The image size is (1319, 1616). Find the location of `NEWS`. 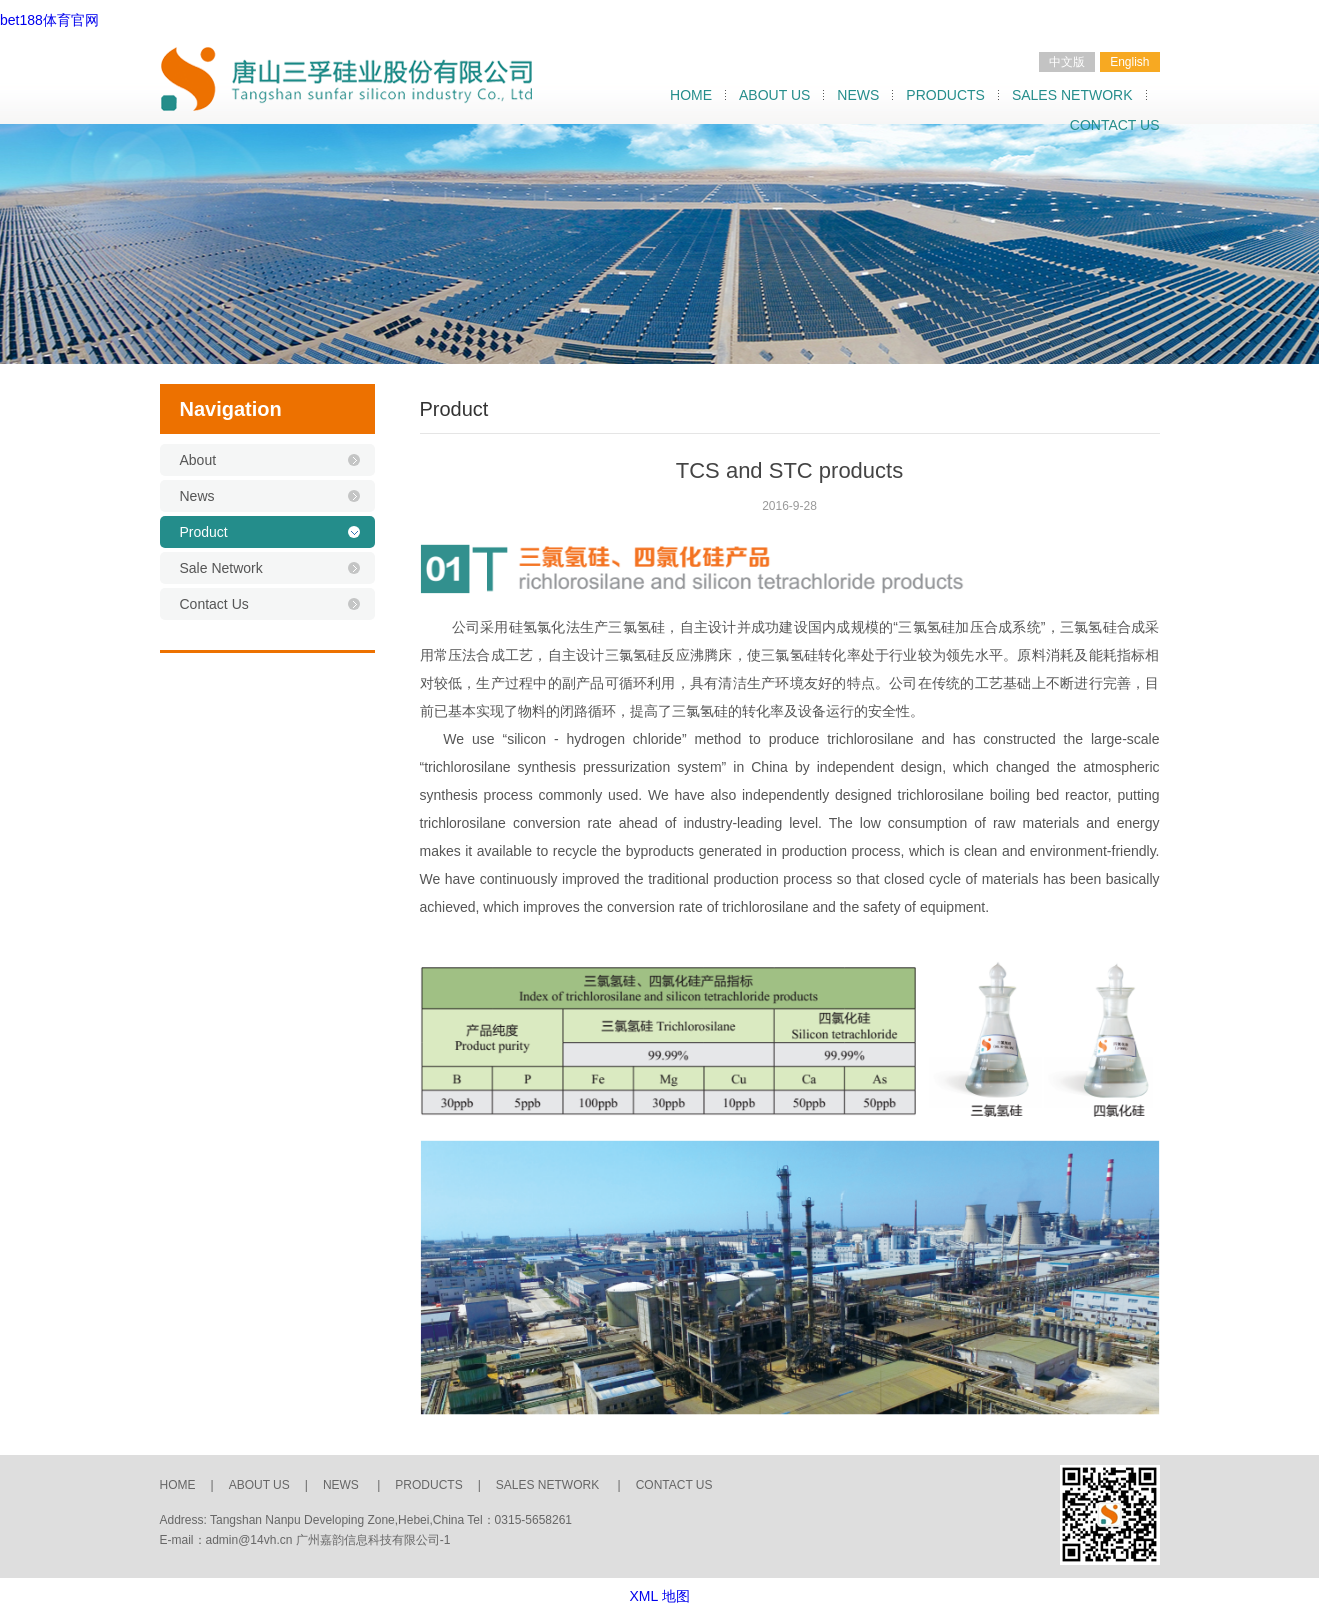

NEWS is located at coordinates (858, 95).